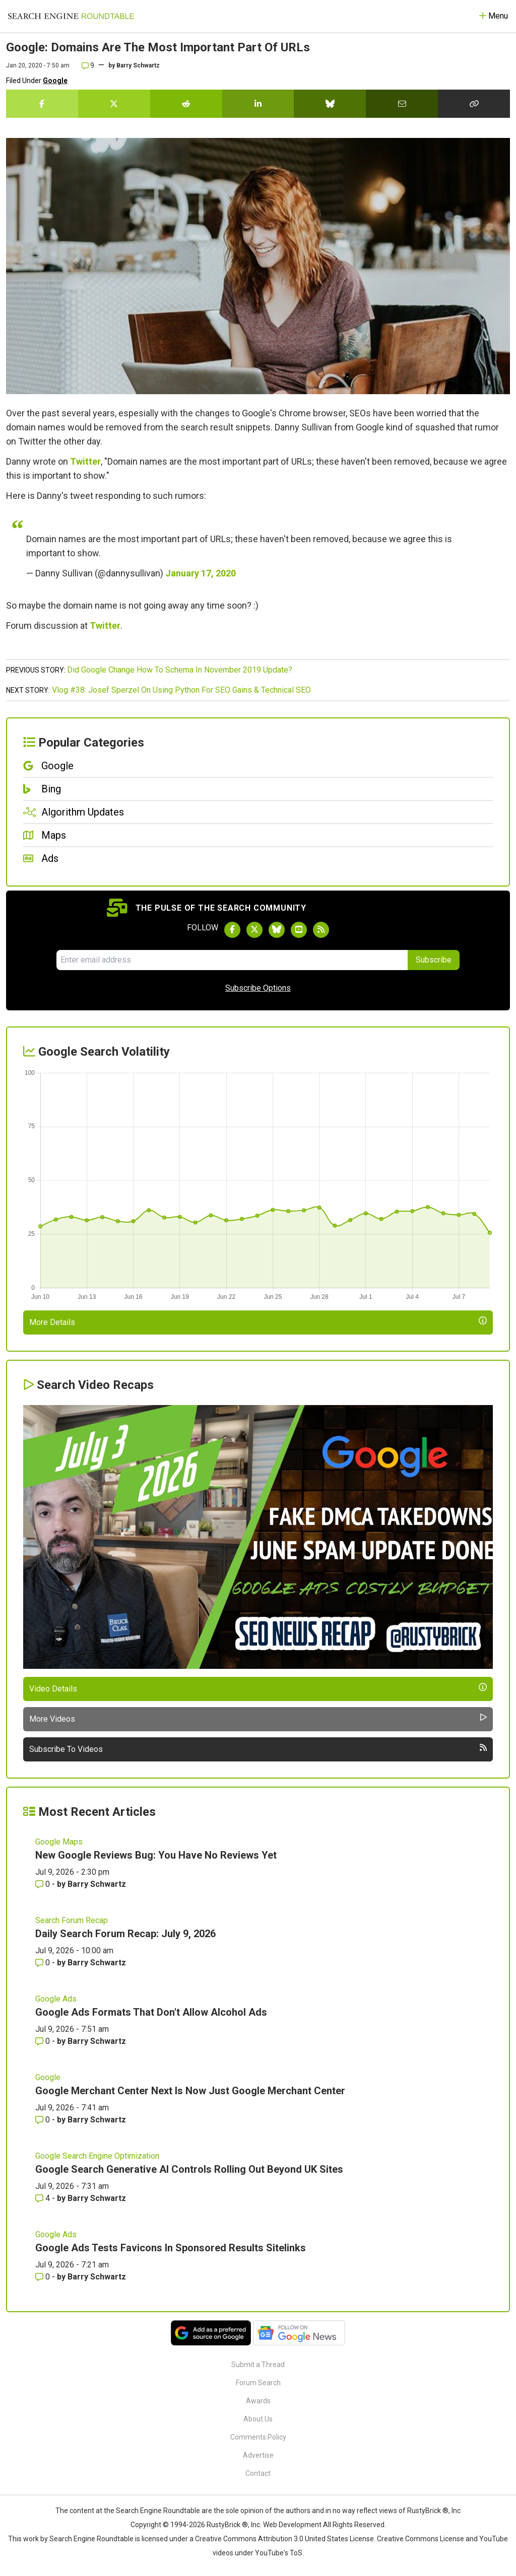 The image size is (516, 2576). Describe the element at coordinates (151, 2012) in the screenshot. I see `Google Ads Formats That Don't Allow Alcohol Ads` at that location.